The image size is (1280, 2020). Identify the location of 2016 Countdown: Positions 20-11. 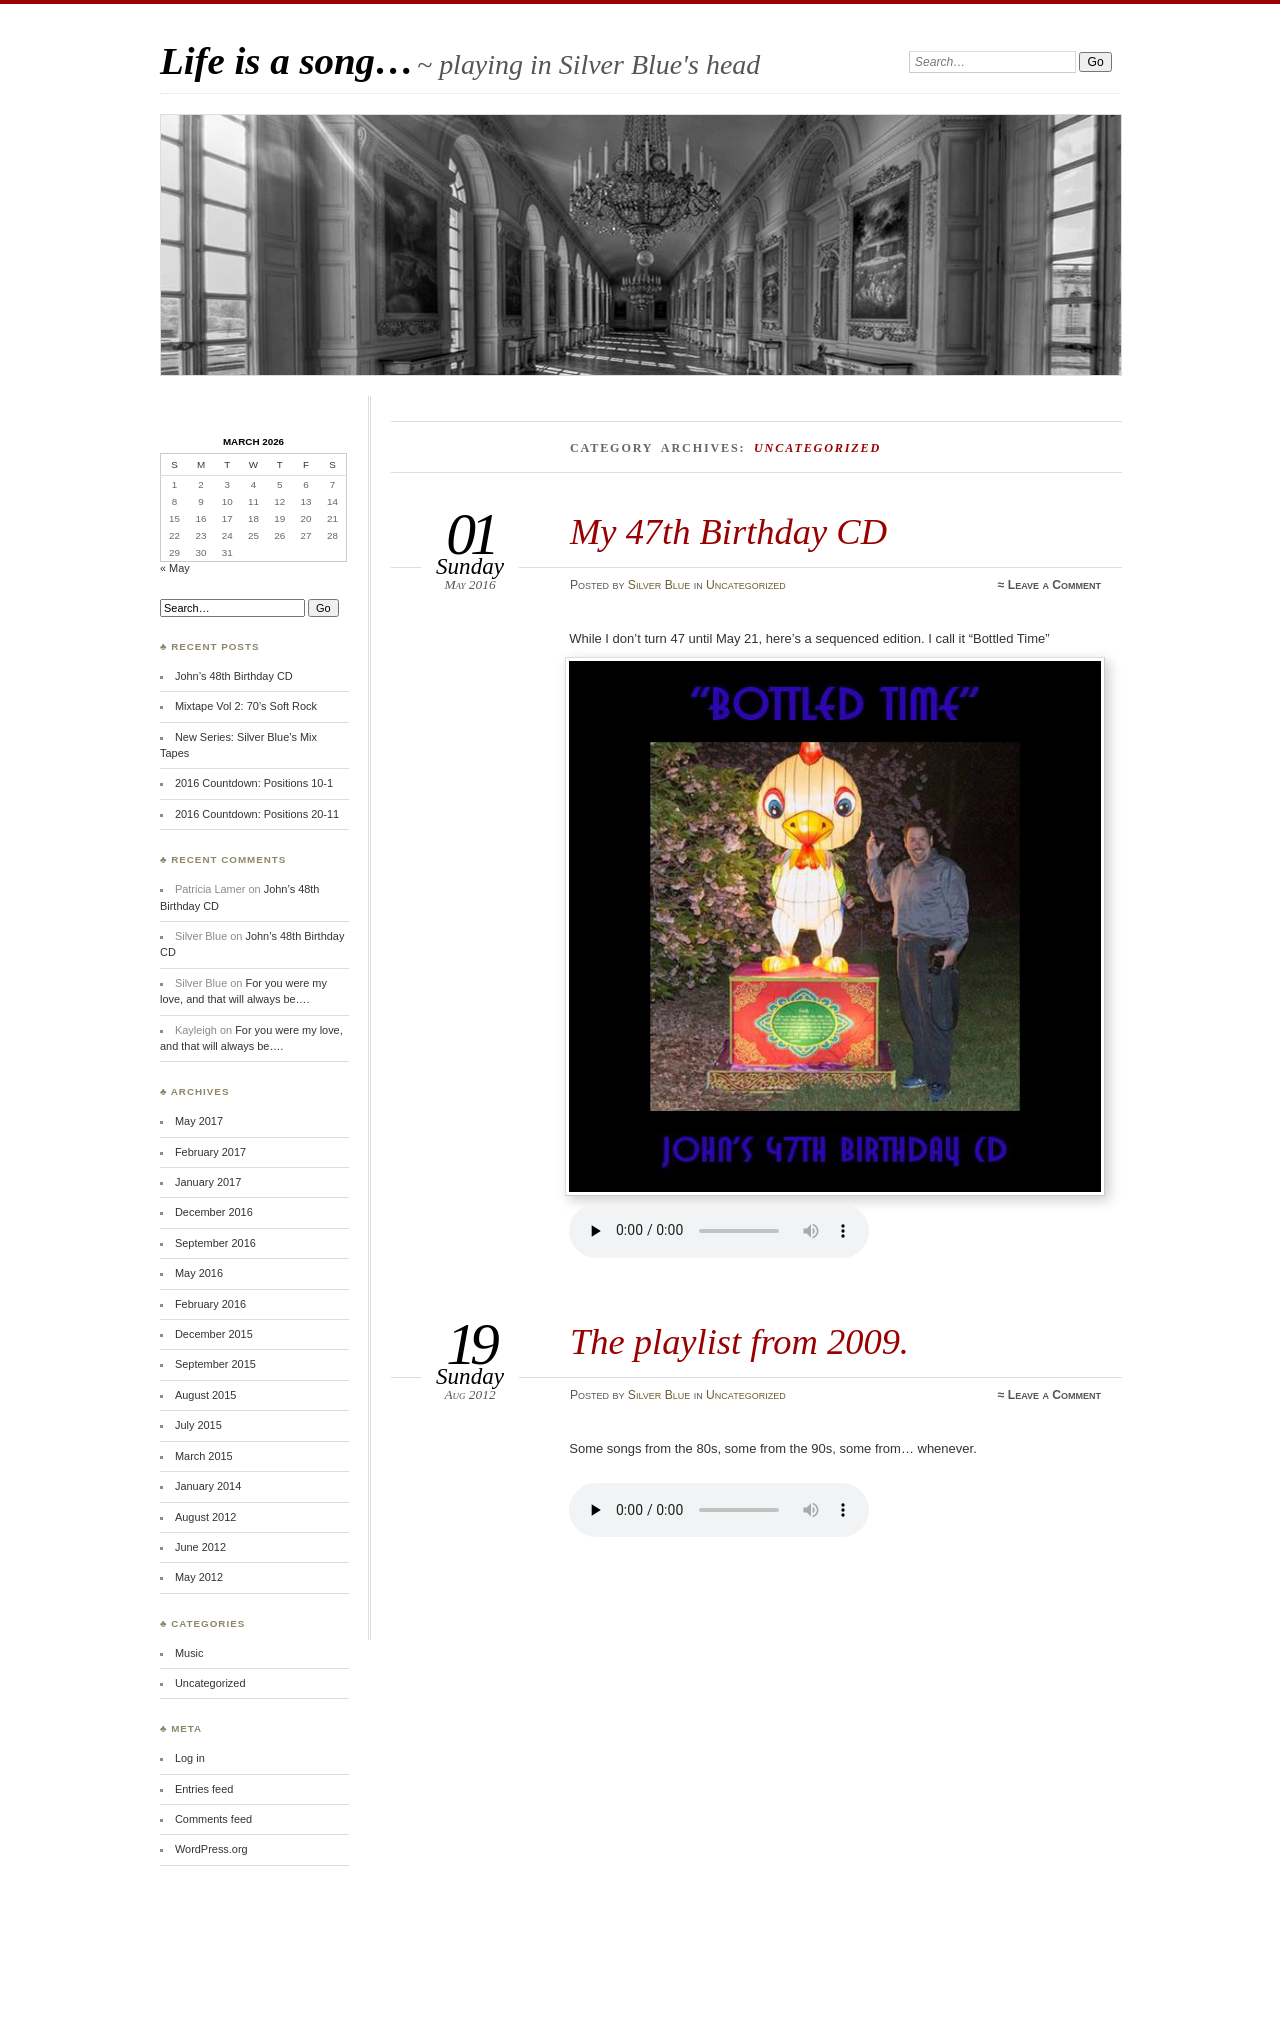
(257, 814).